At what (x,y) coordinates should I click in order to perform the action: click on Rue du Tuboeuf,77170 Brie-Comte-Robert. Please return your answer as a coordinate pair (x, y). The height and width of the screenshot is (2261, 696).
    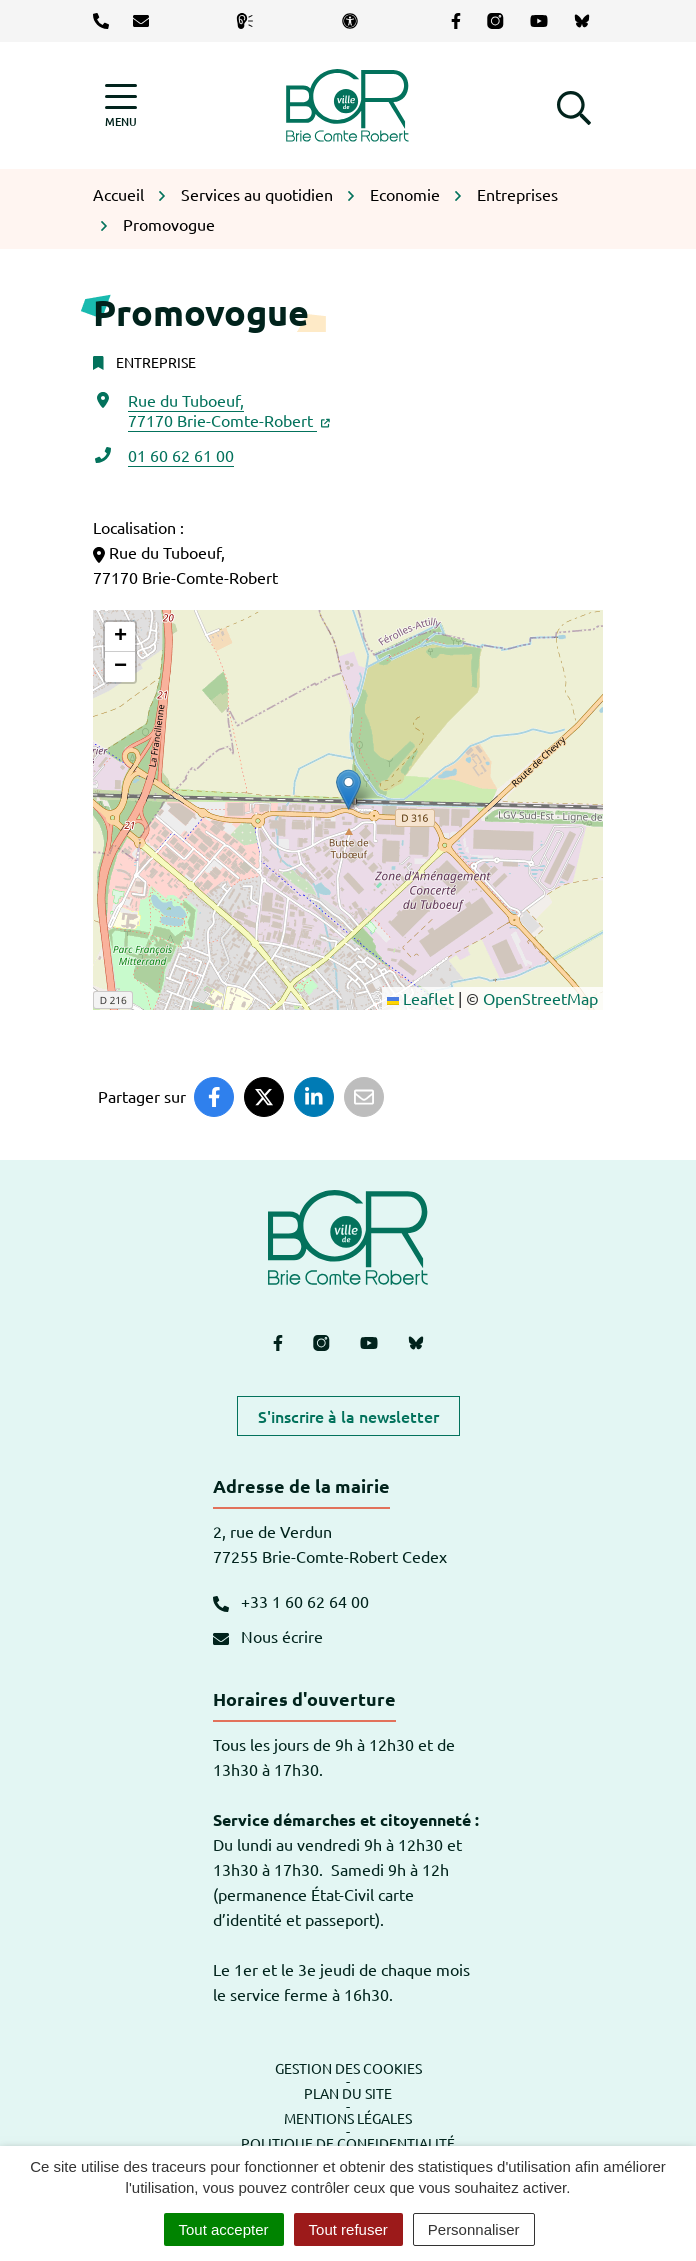
    Looking at the image, I should click on (229, 410).